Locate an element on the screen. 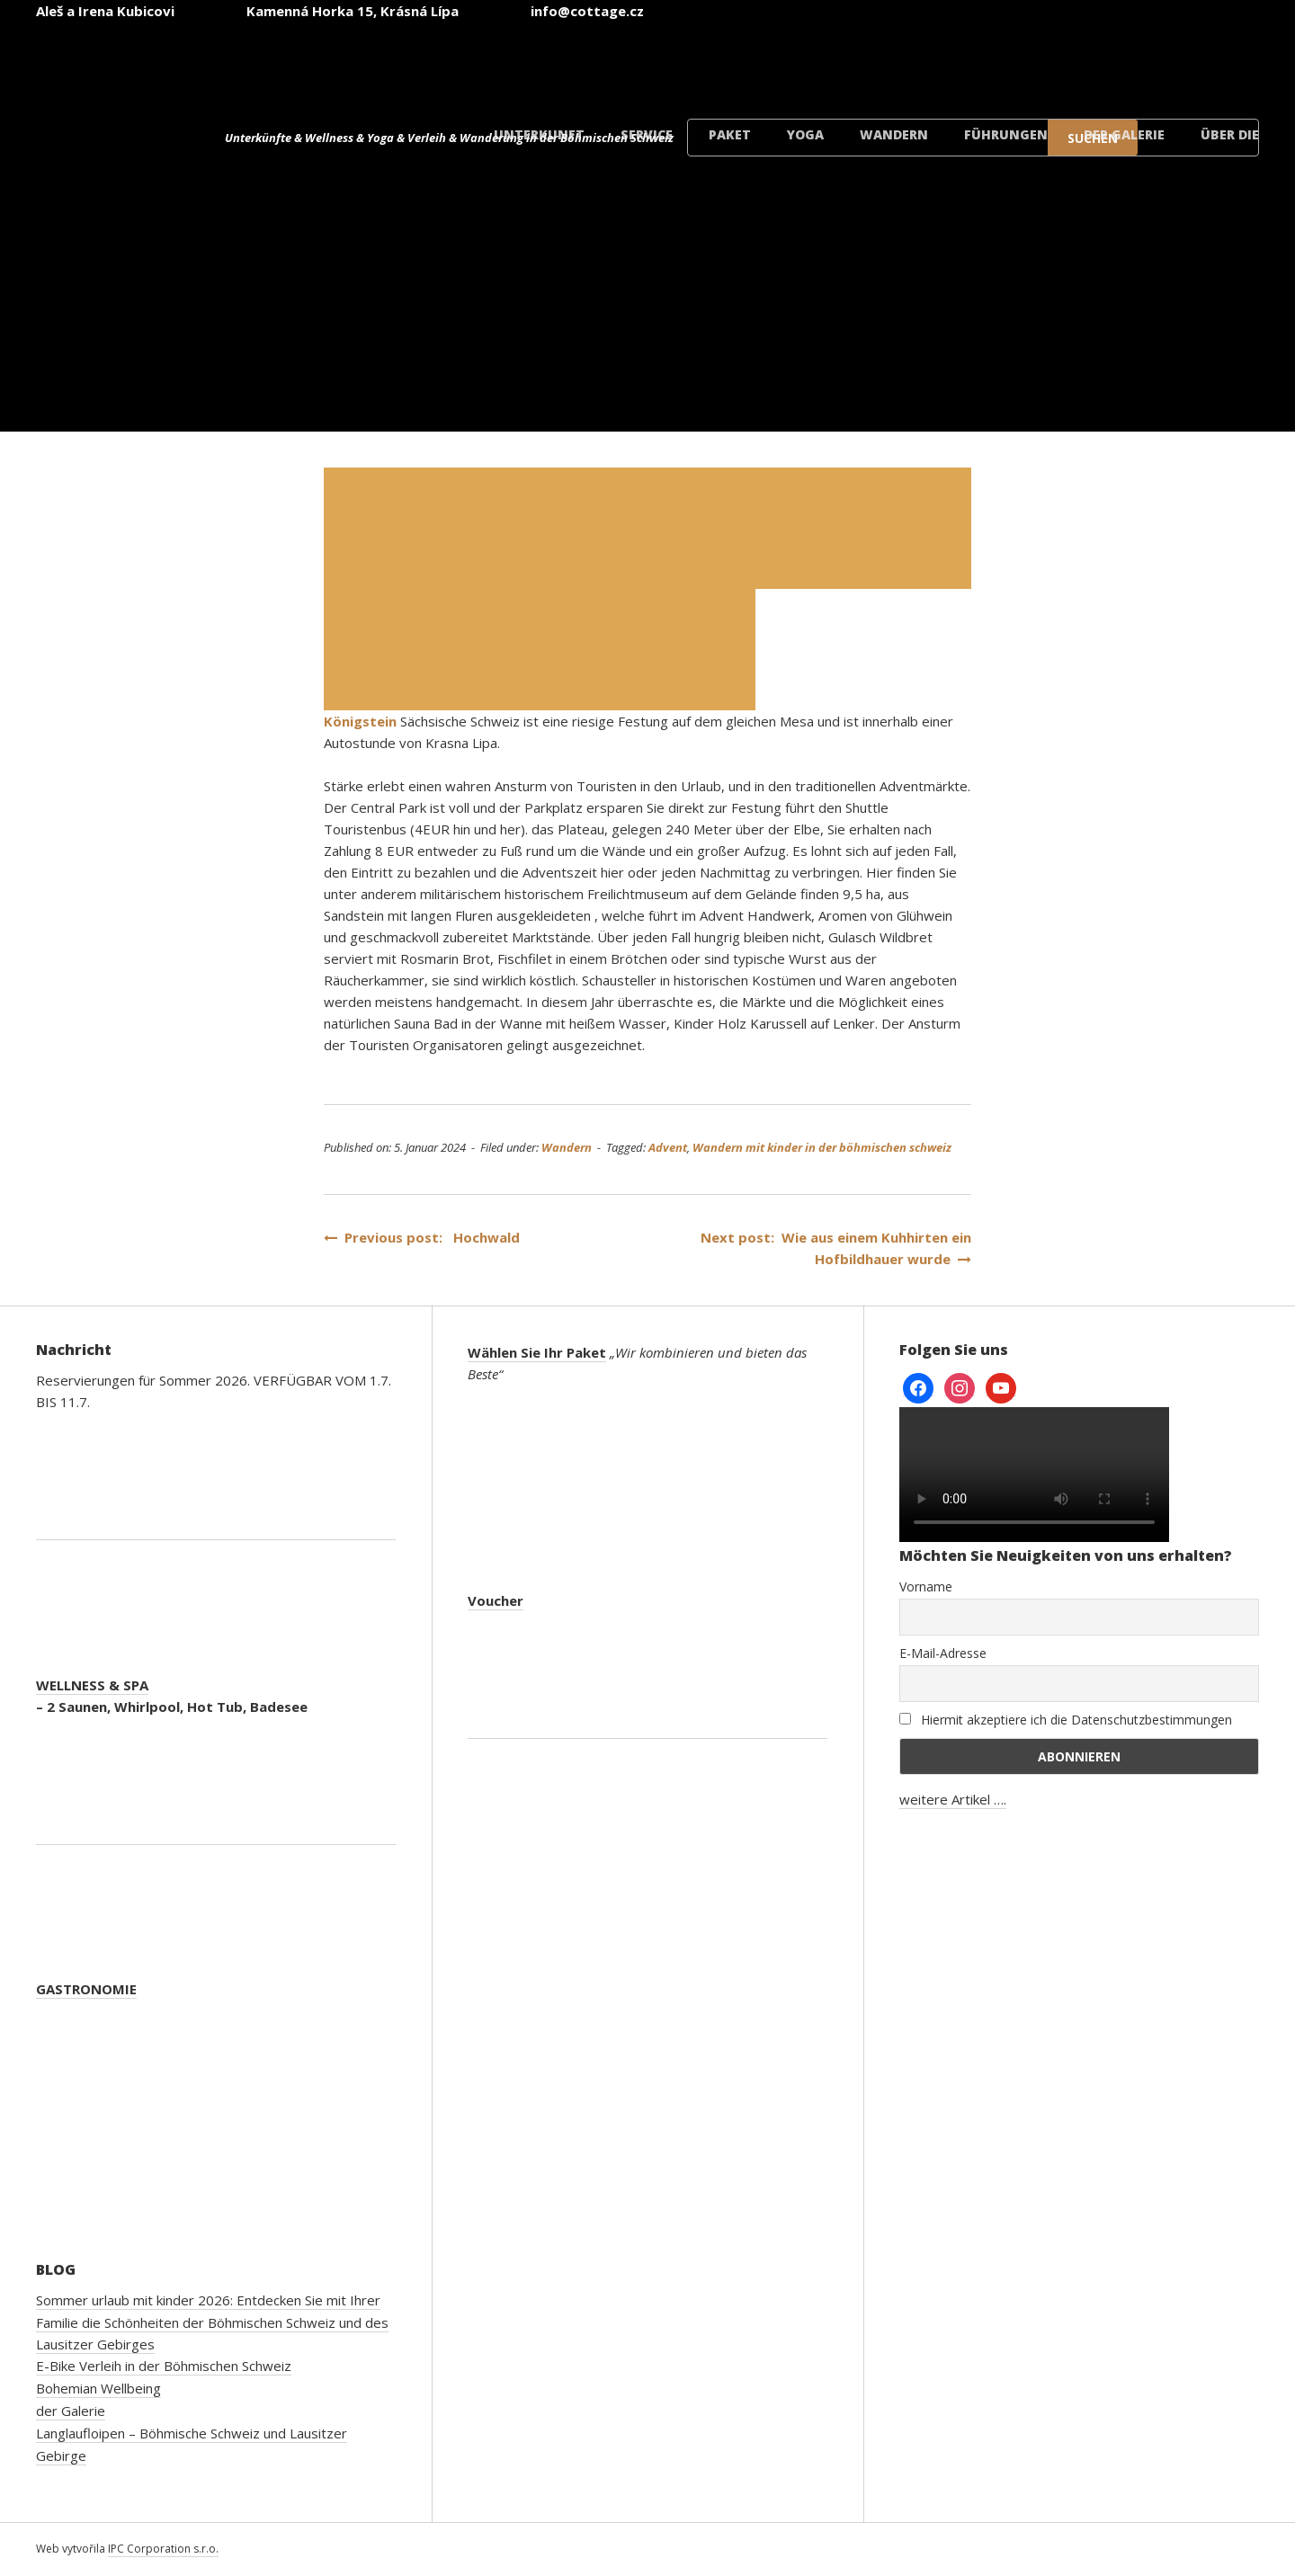 The height and width of the screenshot is (2576, 1295). Service is located at coordinates (647, 134).